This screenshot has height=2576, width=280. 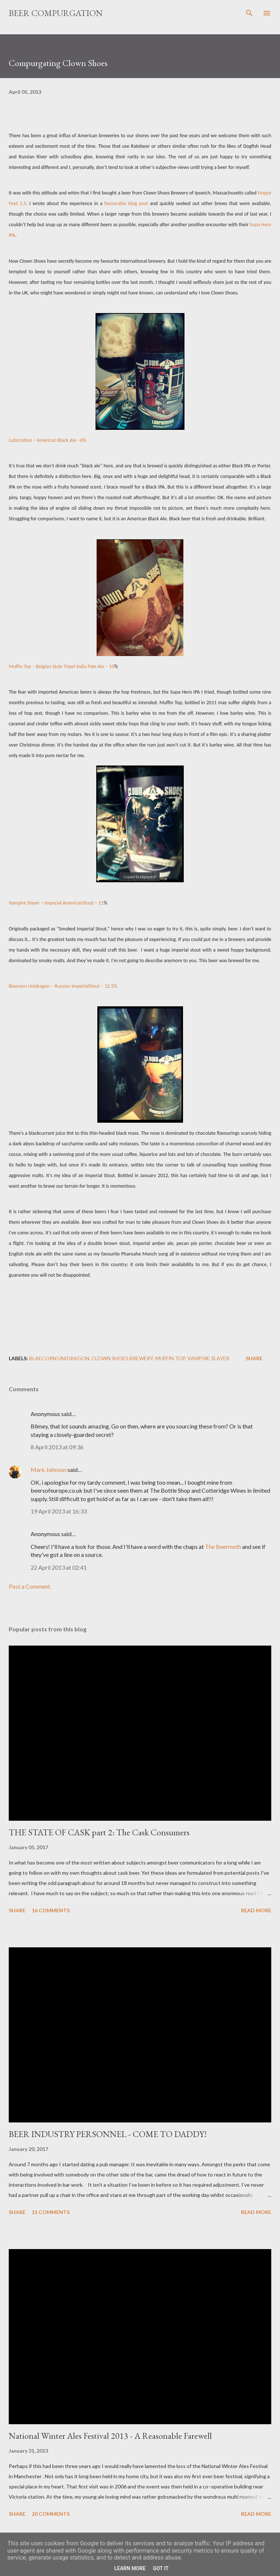 What do you see at coordinates (48, 1469) in the screenshot?
I see `Mark Johnson` at bounding box center [48, 1469].